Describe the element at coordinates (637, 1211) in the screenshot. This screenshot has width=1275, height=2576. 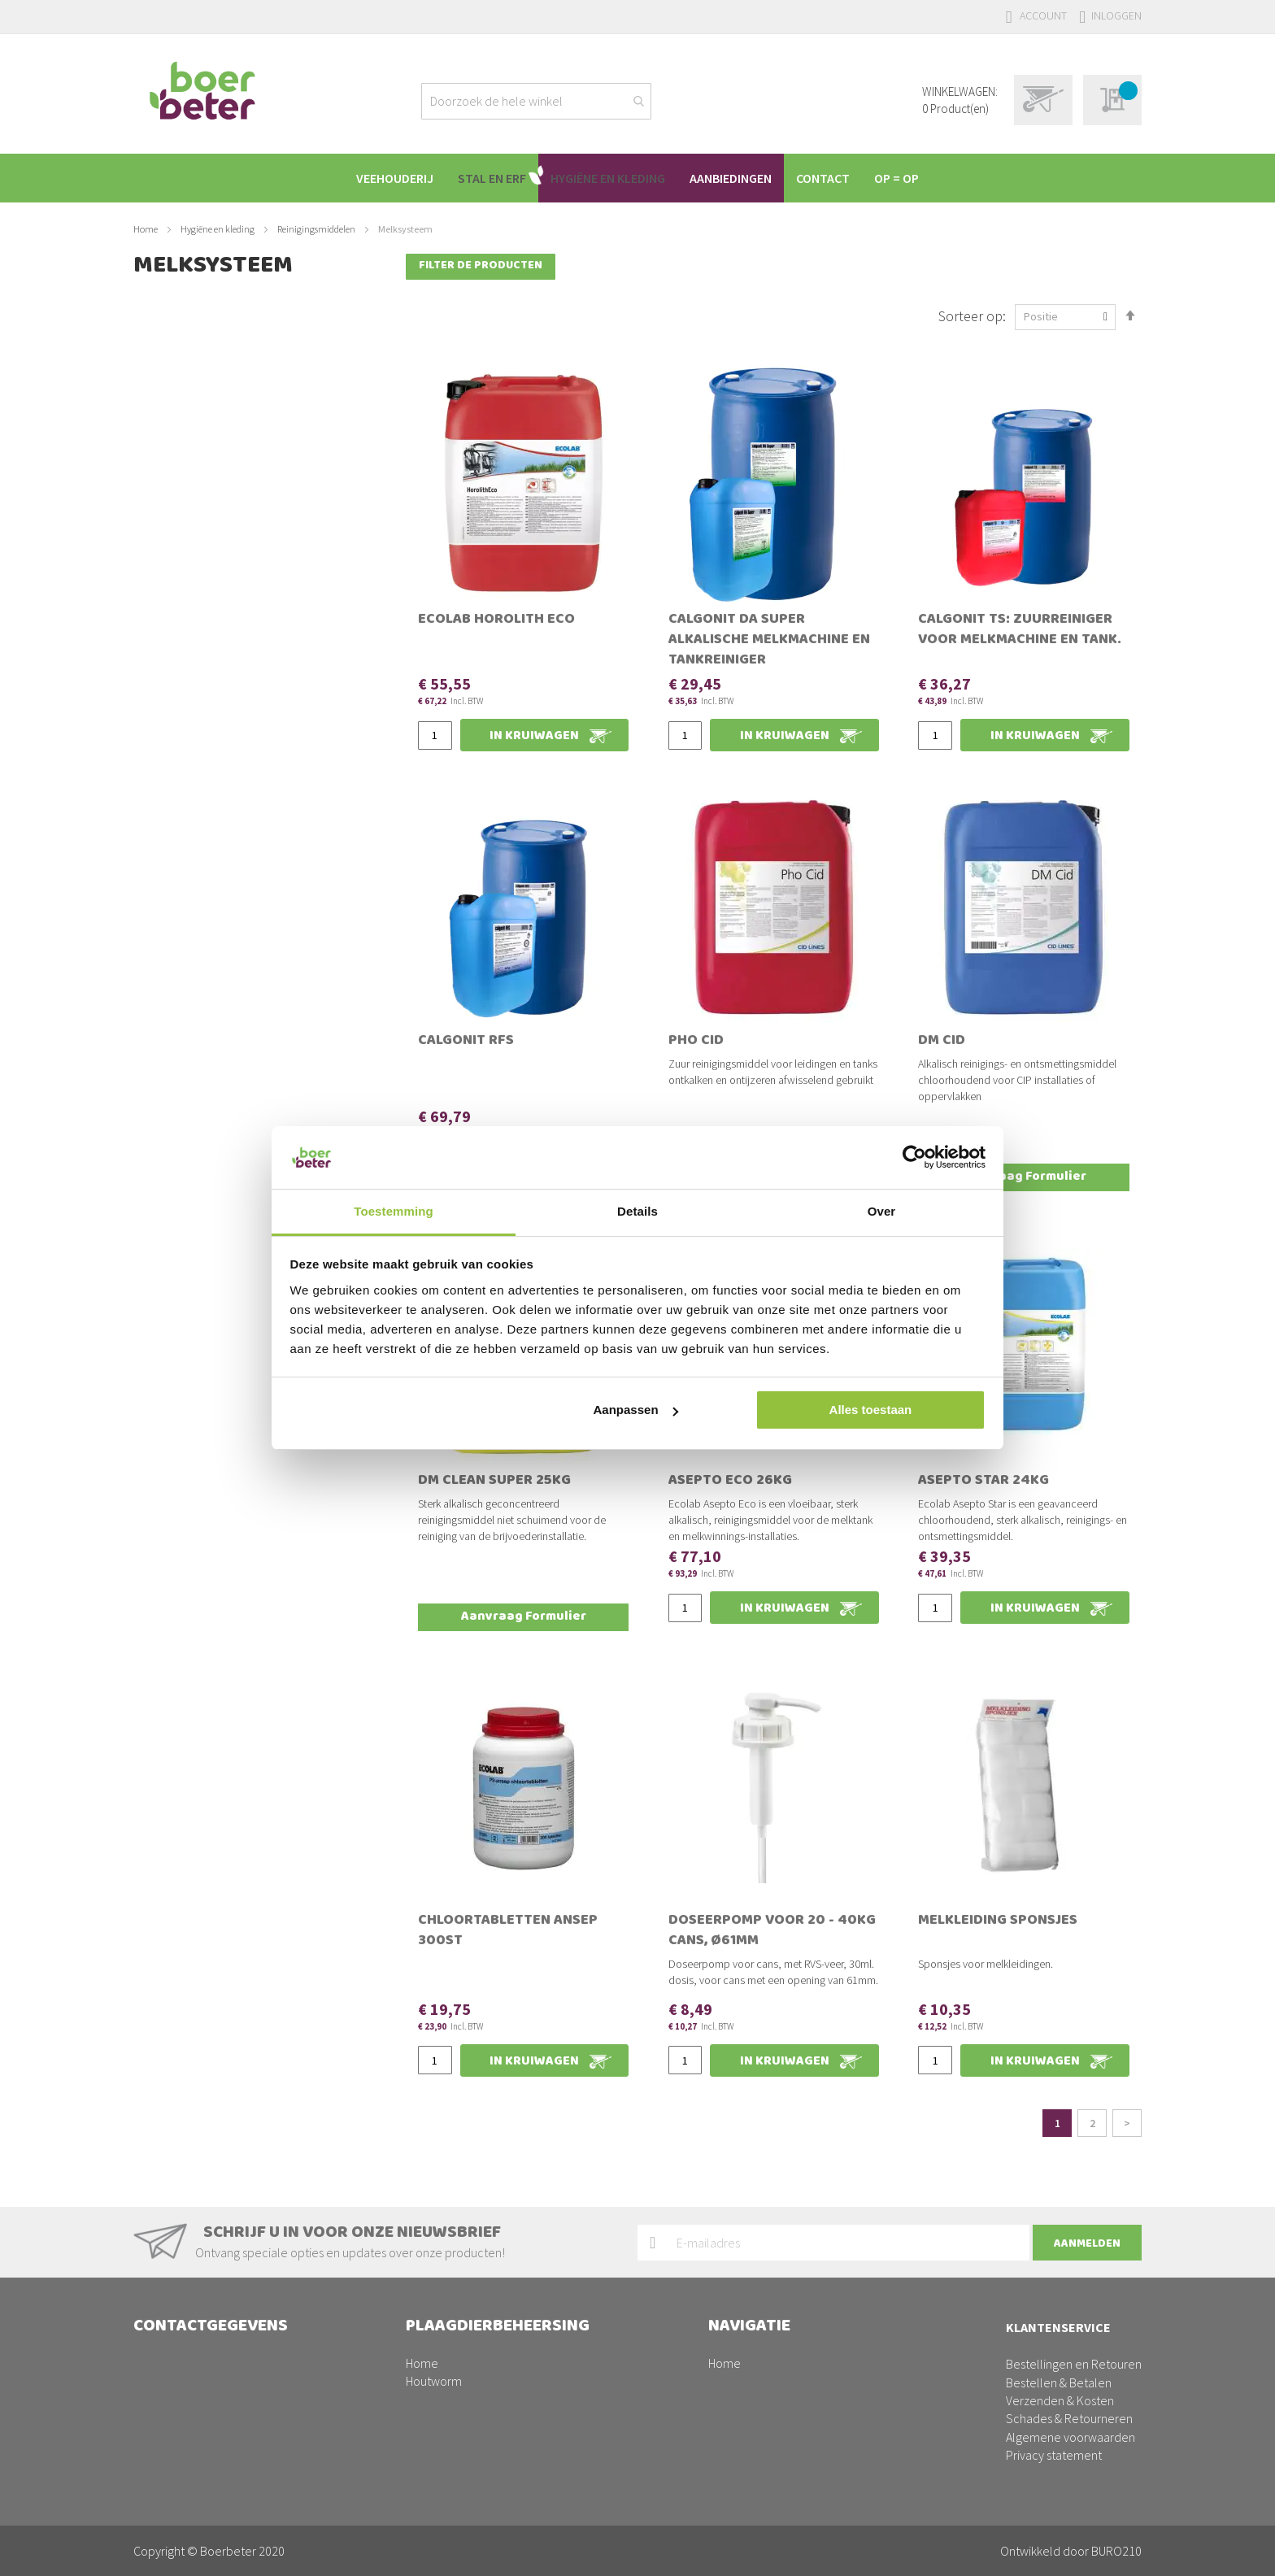
I see `Details [tab]` at that location.